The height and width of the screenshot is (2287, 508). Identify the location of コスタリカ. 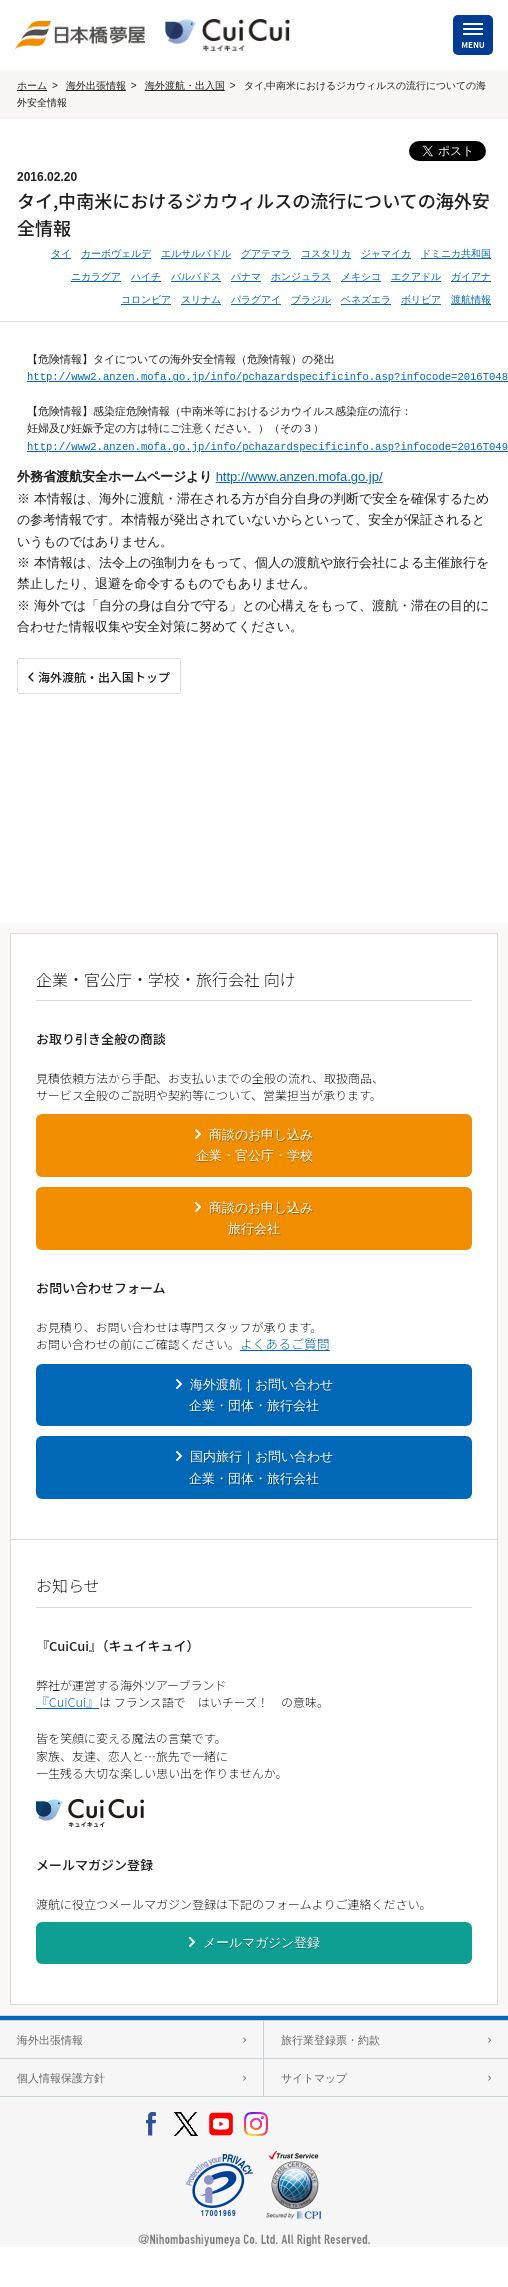
(326, 253).